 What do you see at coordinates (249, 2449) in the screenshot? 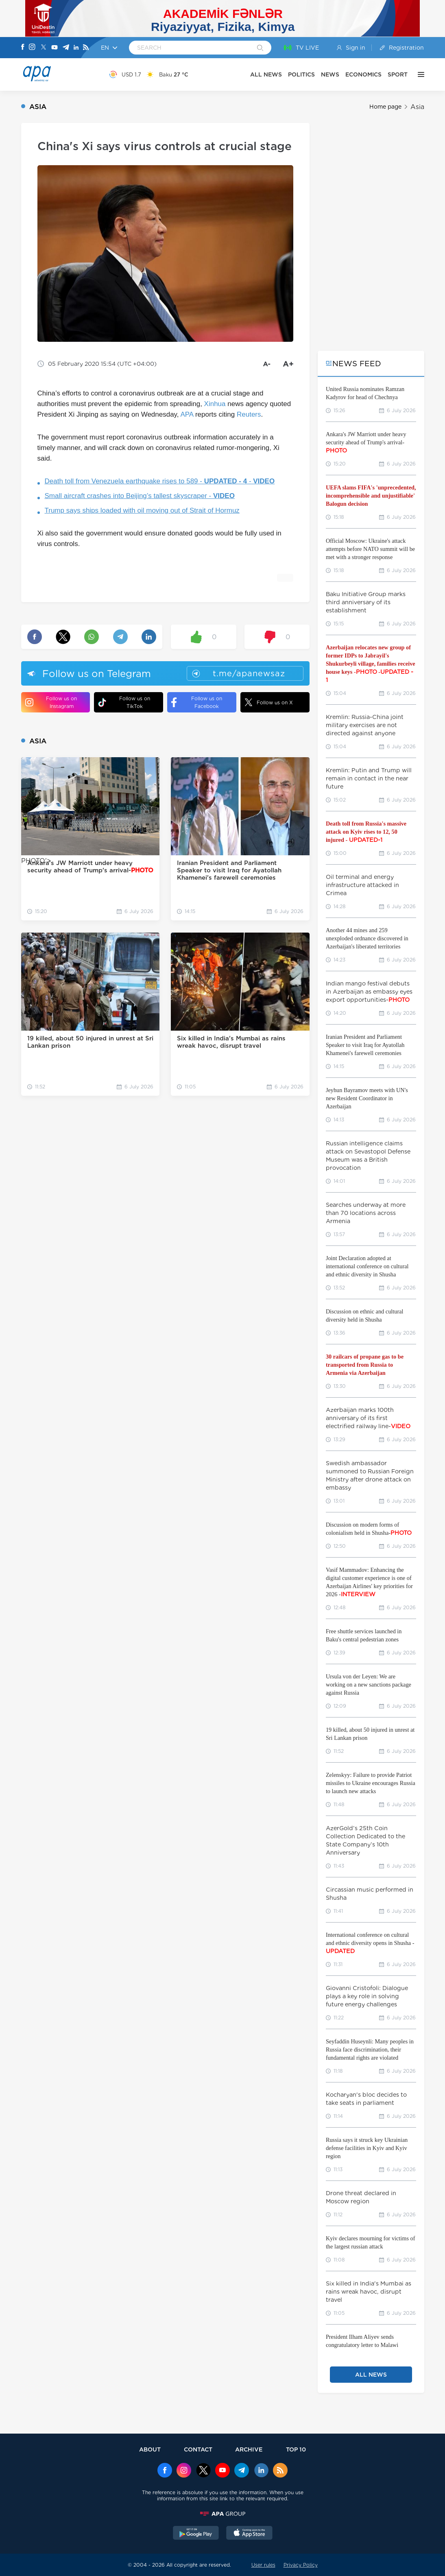
I see `ARCHIVE` at bounding box center [249, 2449].